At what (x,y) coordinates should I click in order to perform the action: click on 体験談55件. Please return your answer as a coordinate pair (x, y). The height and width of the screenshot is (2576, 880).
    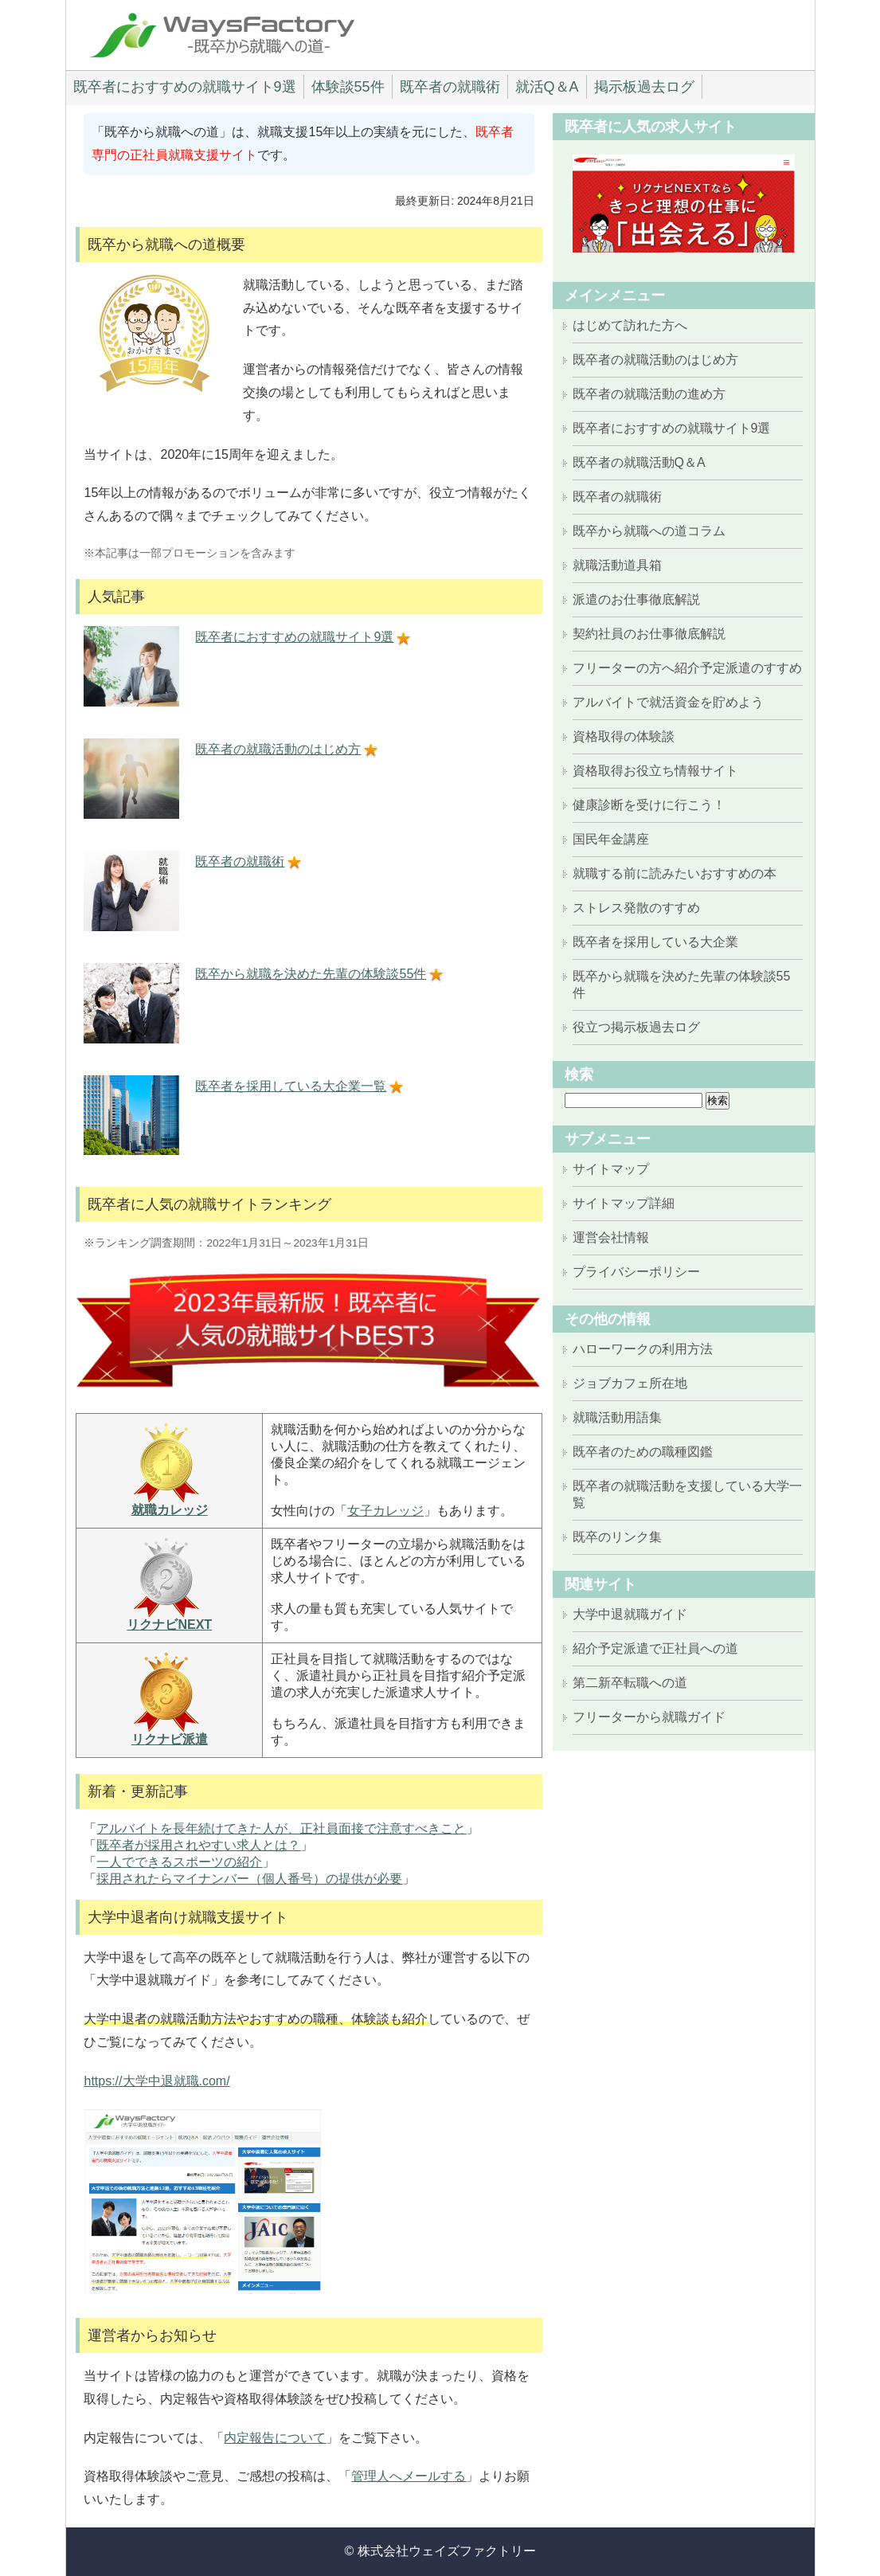
    Looking at the image, I should click on (348, 87).